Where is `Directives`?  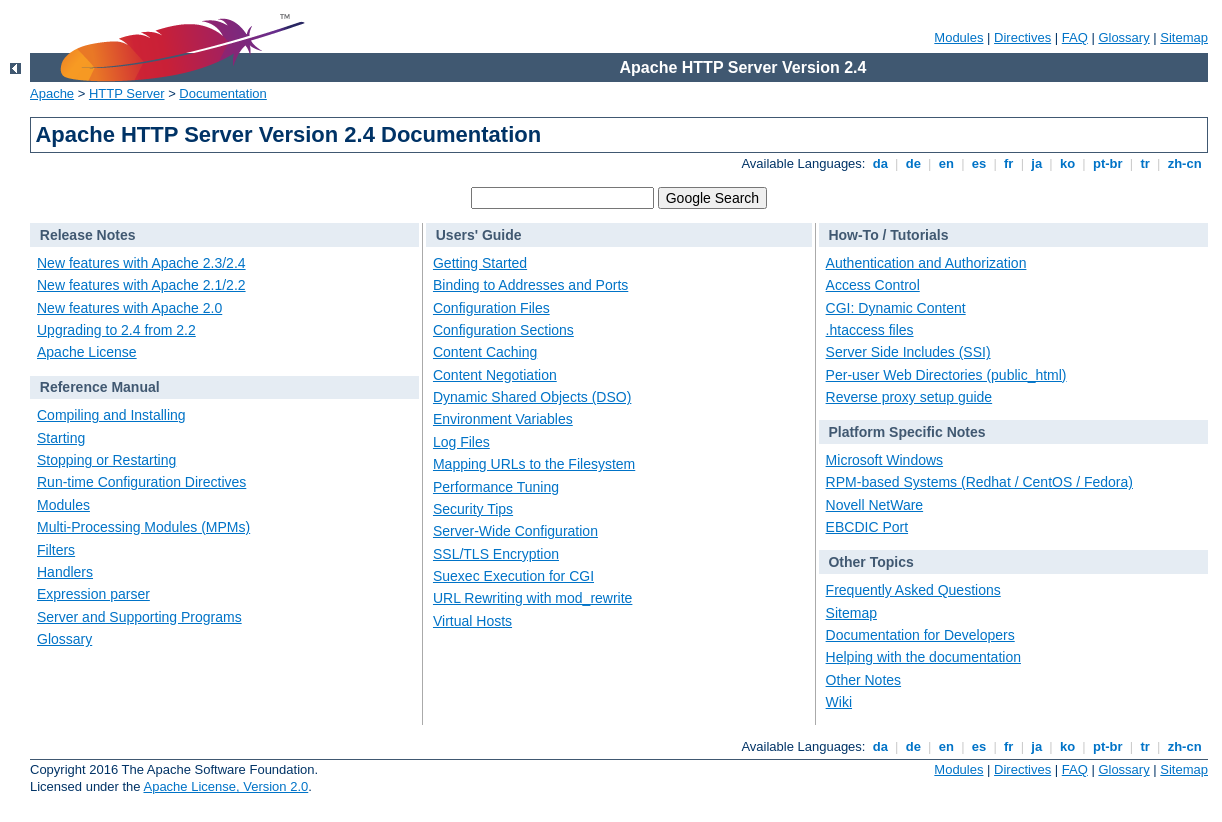 Directives is located at coordinates (1022, 37).